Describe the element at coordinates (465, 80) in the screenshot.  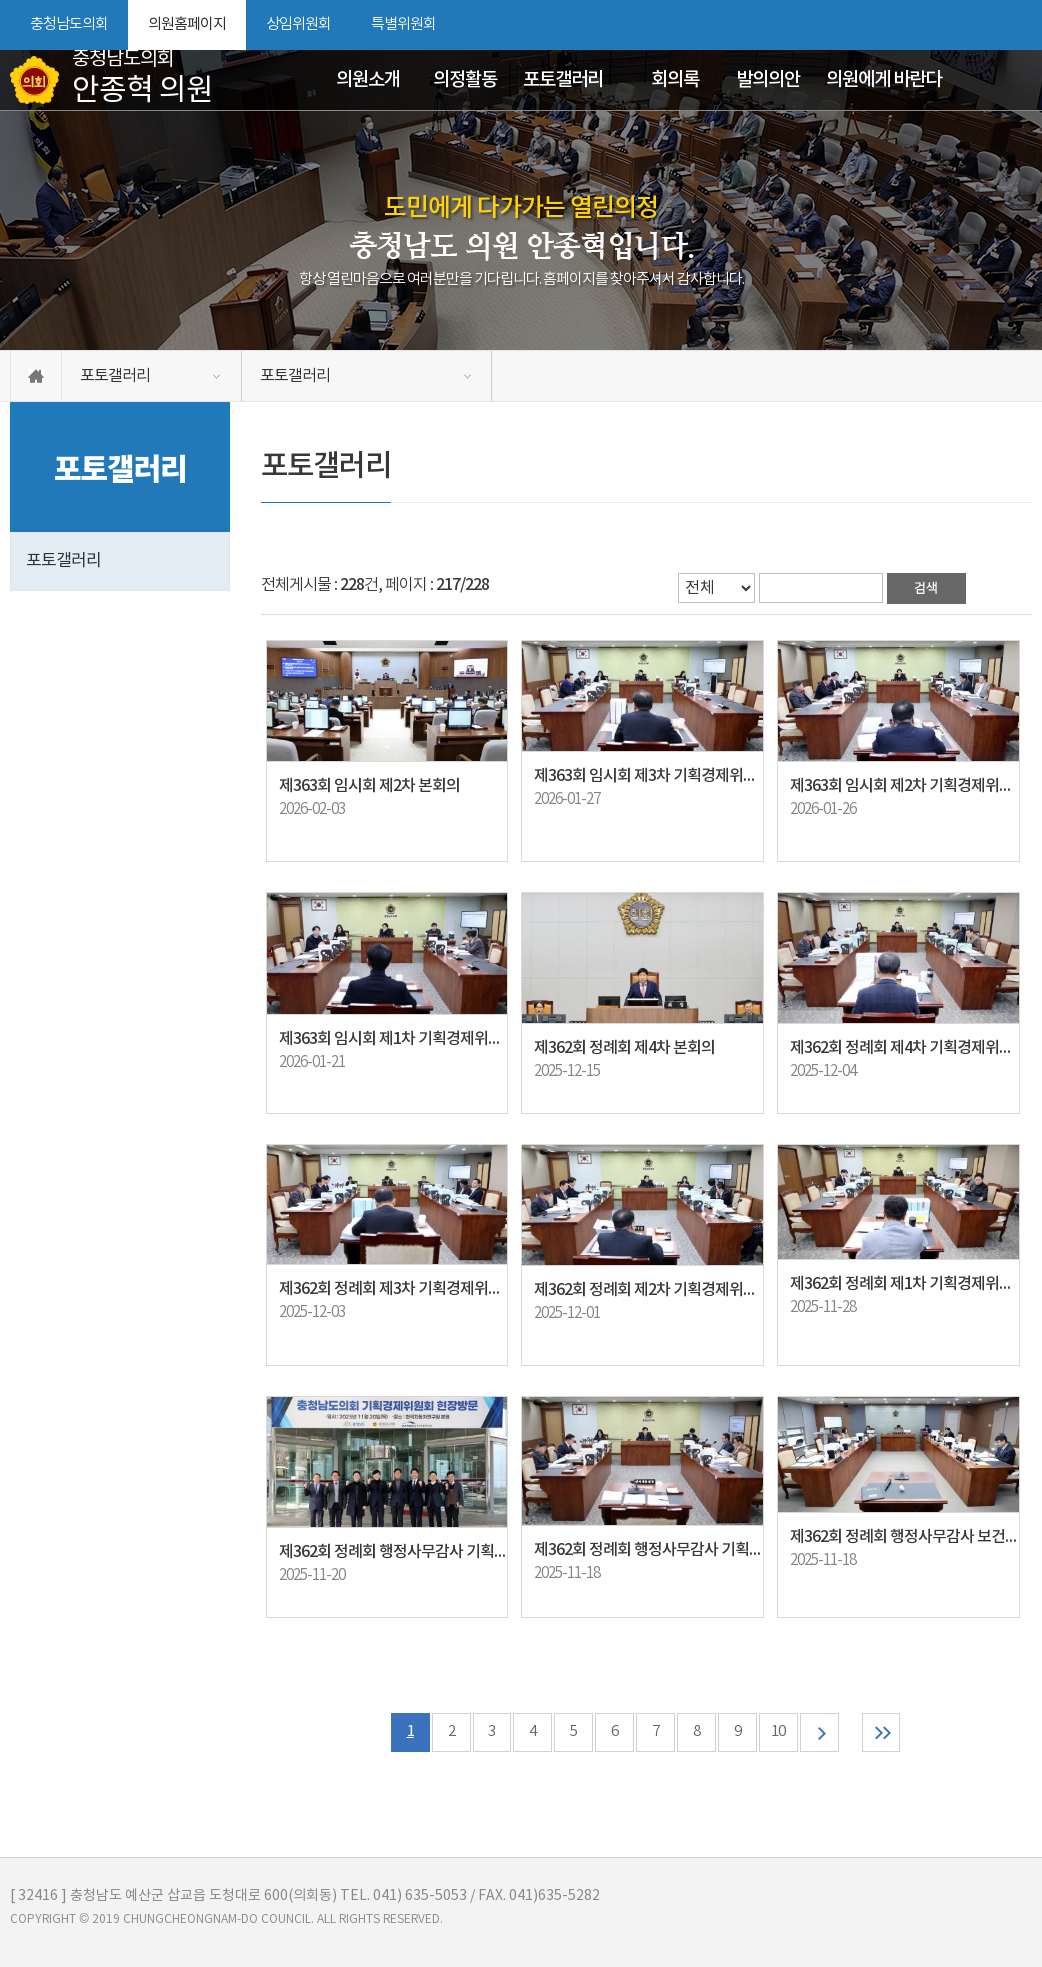
I see `의정활동` at that location.